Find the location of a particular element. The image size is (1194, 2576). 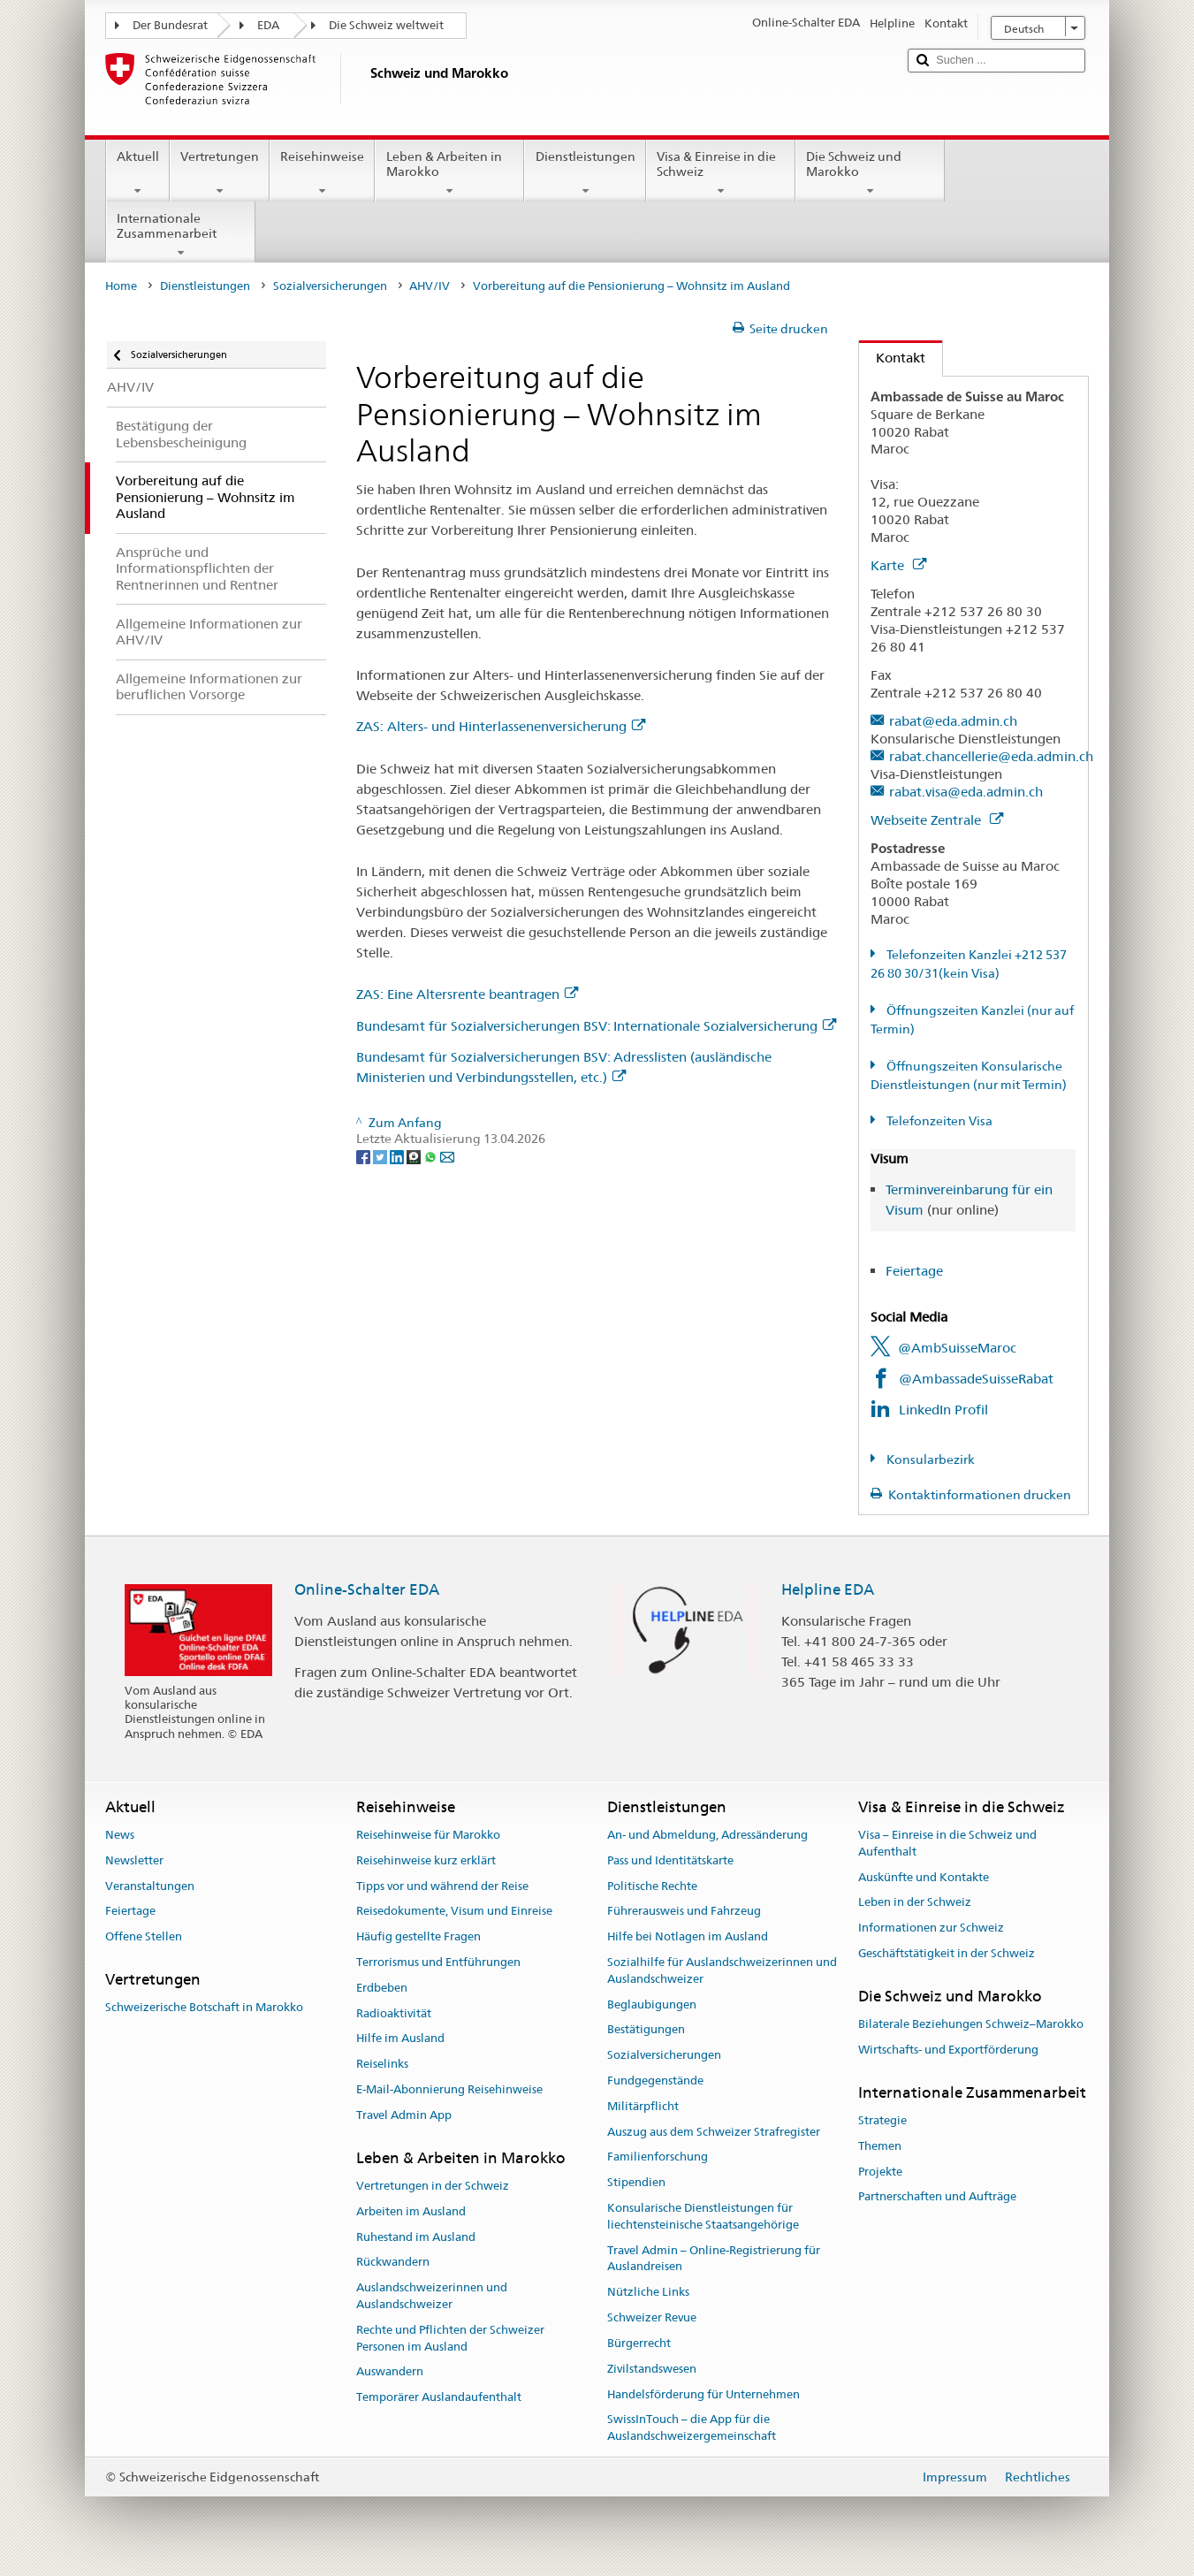

Rechte und Pflichten der Schweizer Personen im Ausland is located at coordinates (450, 2338).